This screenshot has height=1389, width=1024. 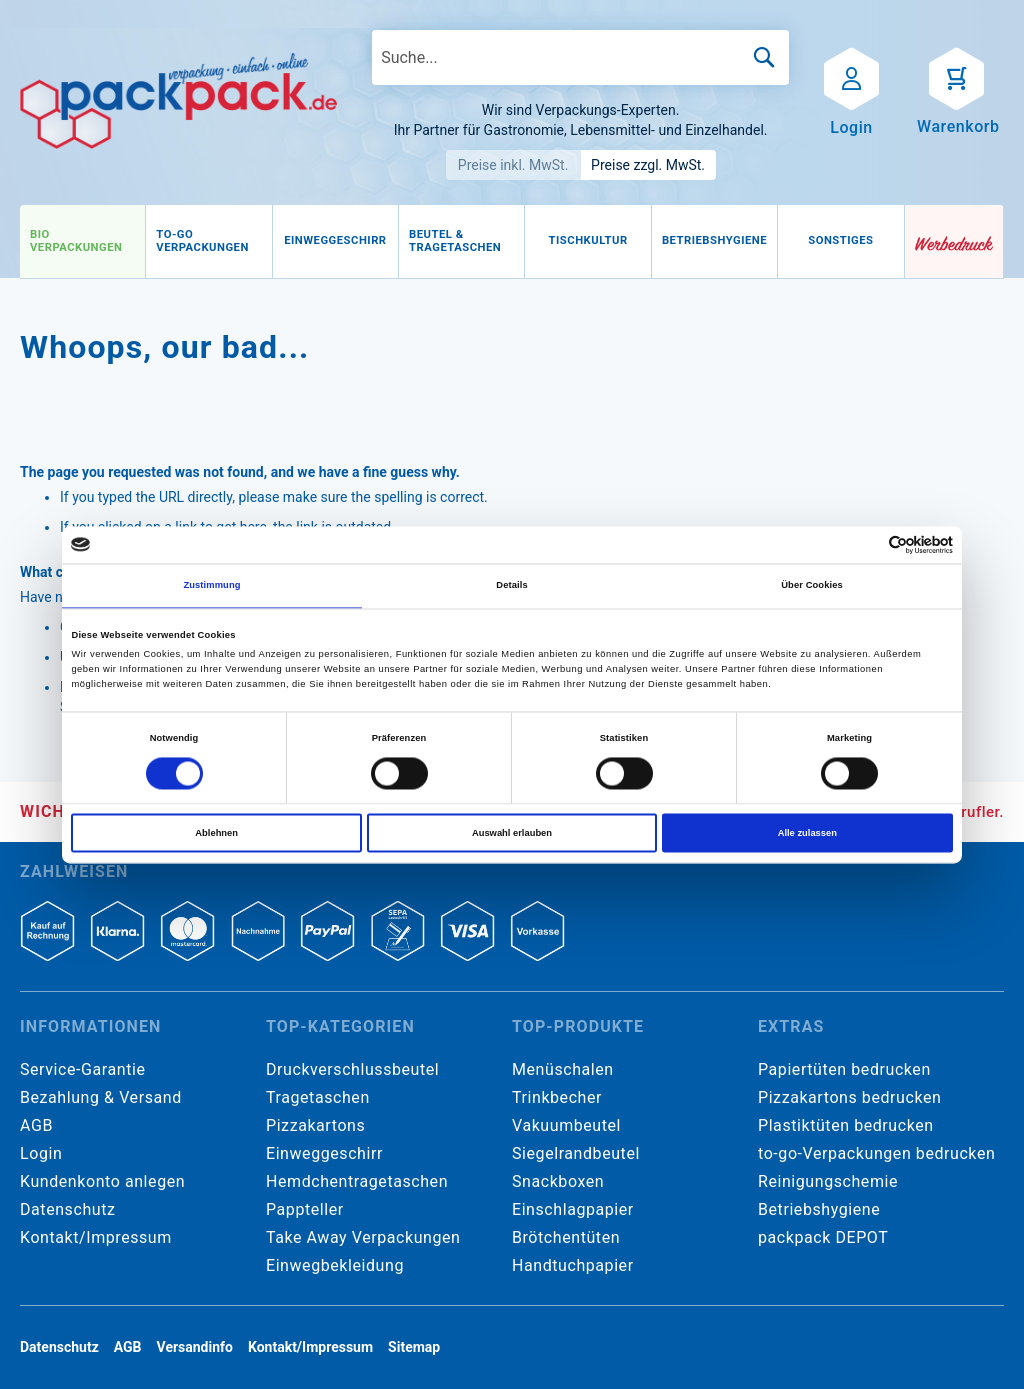 I want to click on Trinkbecher, so click(x=557, y=1097).